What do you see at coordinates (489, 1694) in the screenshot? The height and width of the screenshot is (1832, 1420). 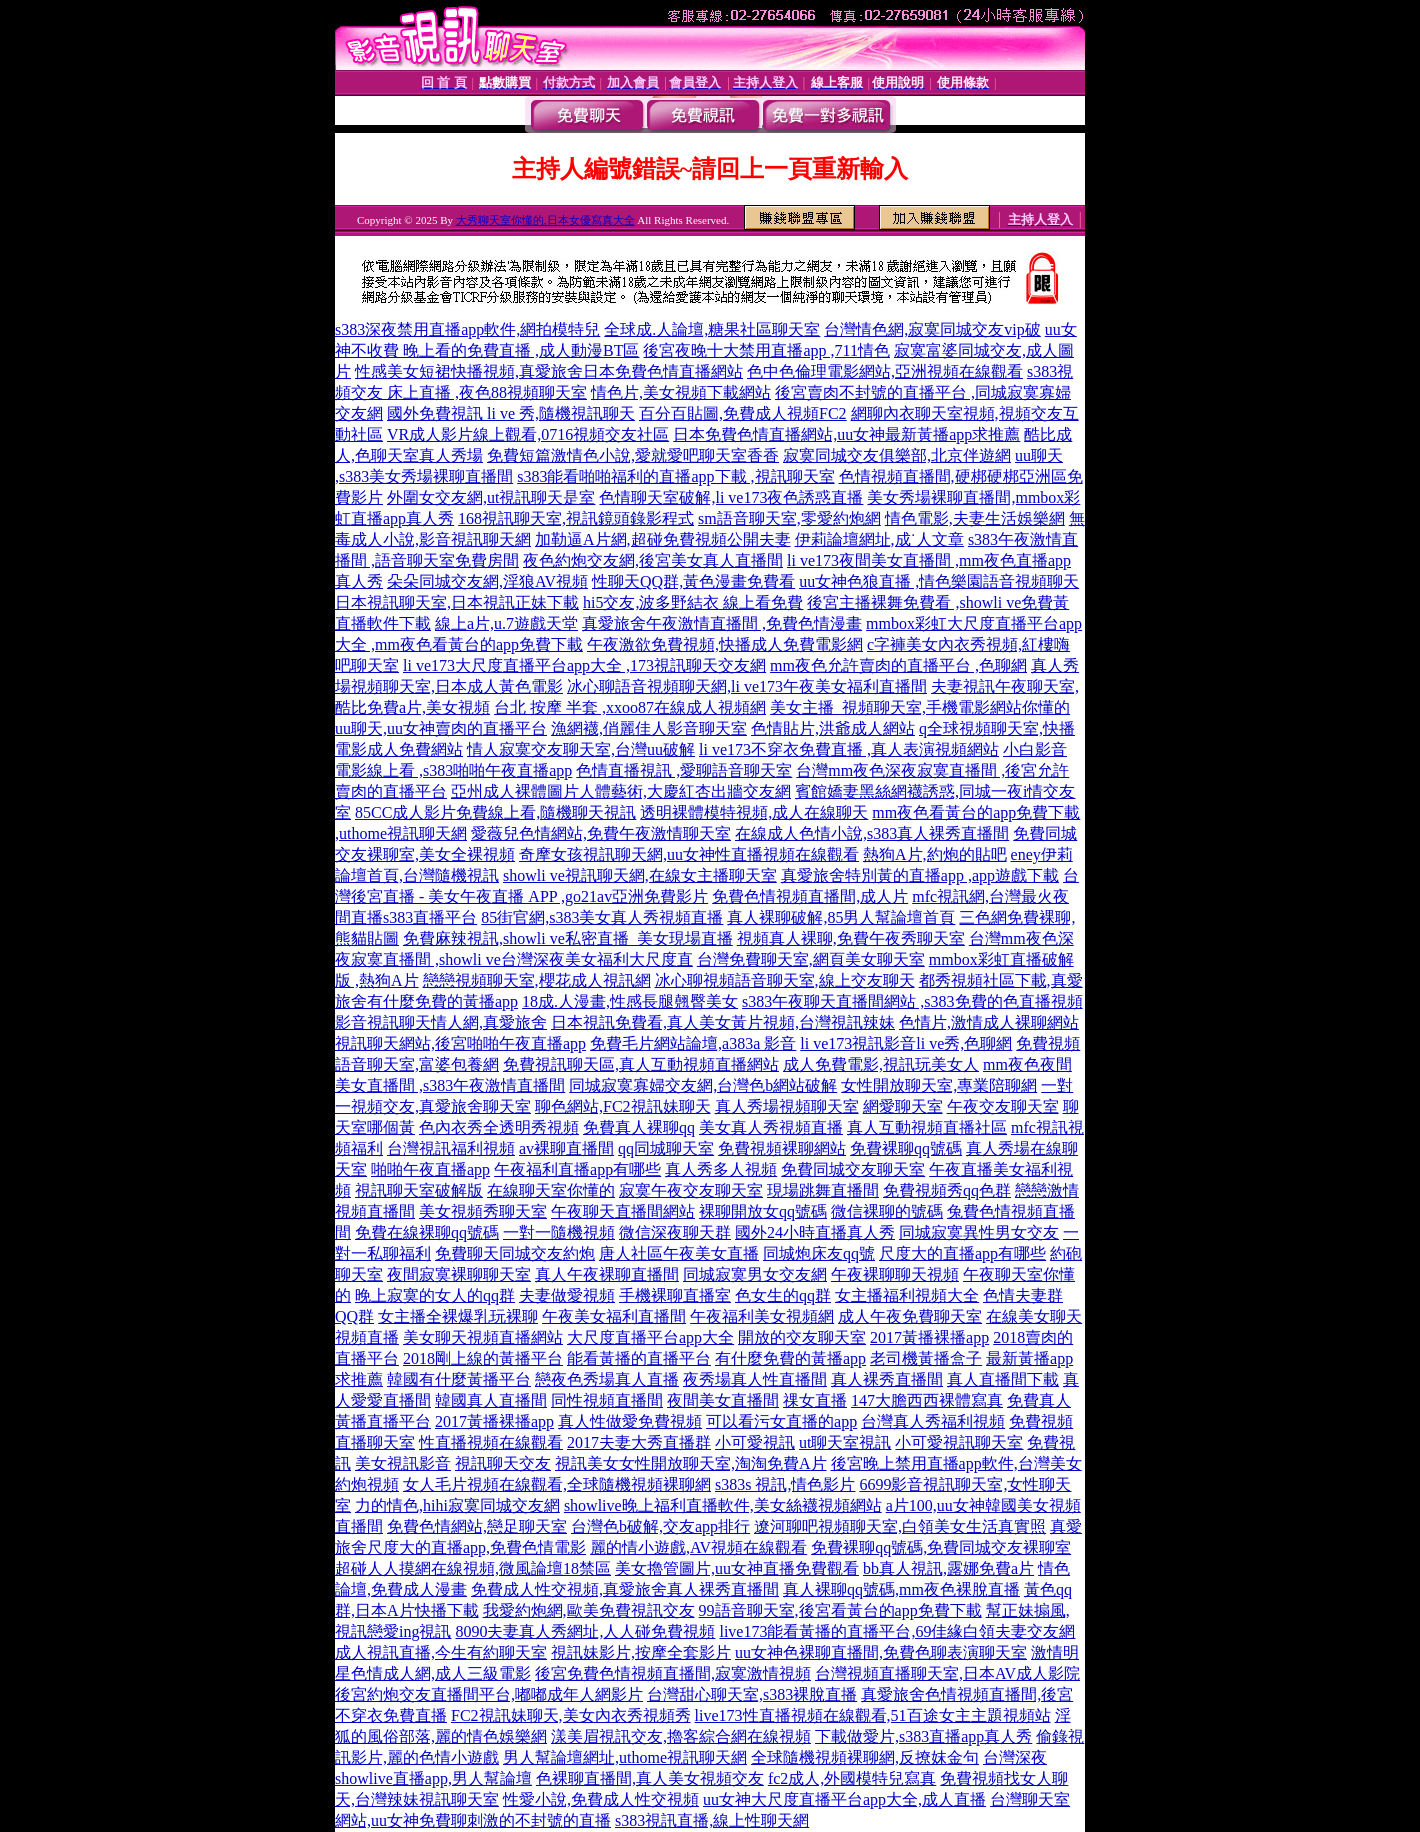 I see `後宮約炮交友直播間平台,嘟嘟成年人網影片` at bounding box center [489, 1694].